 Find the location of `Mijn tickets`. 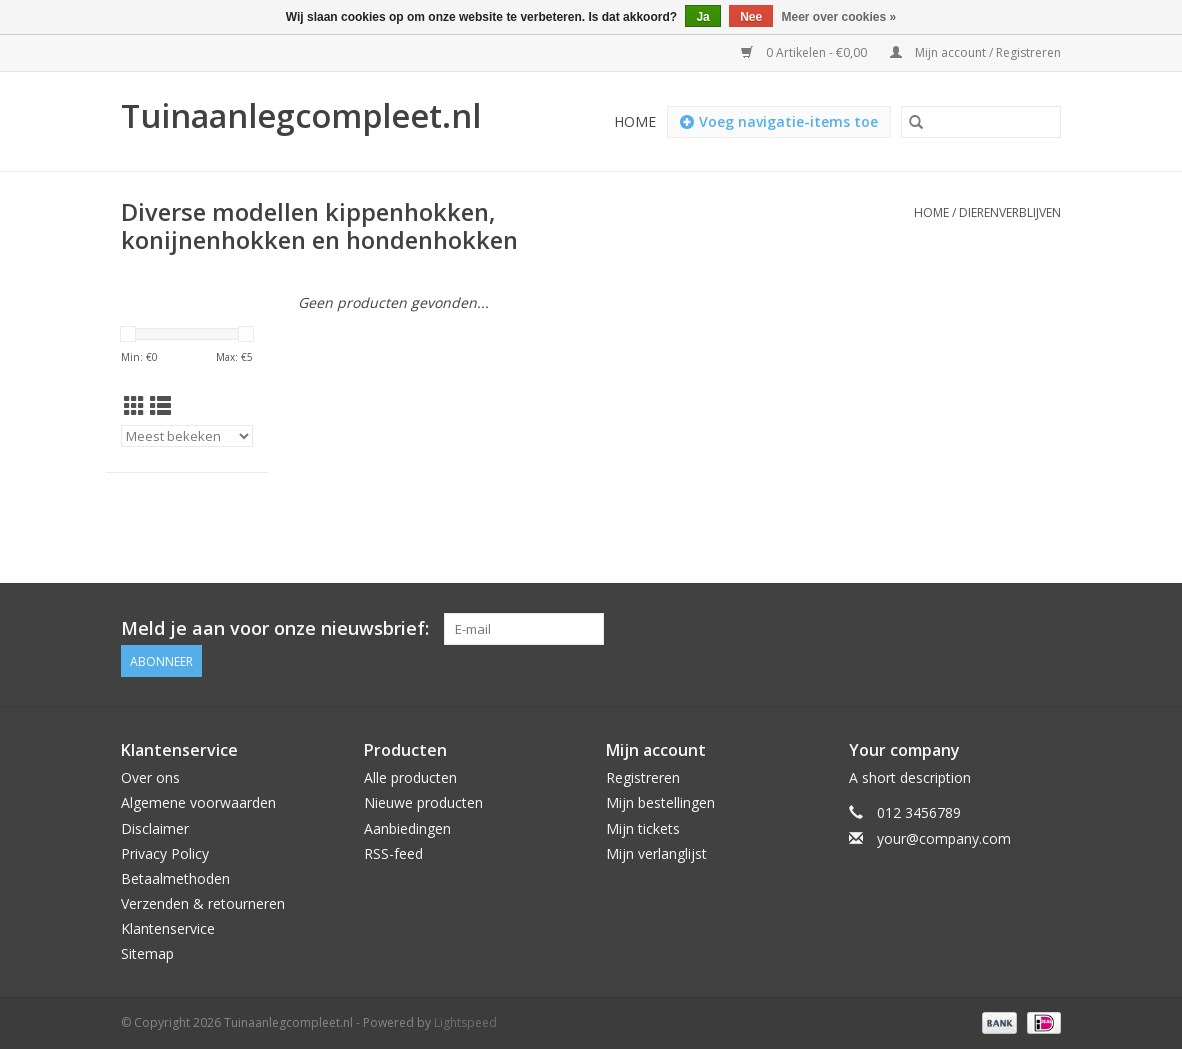

Mijn tickets is located at coordinates (643, 828).